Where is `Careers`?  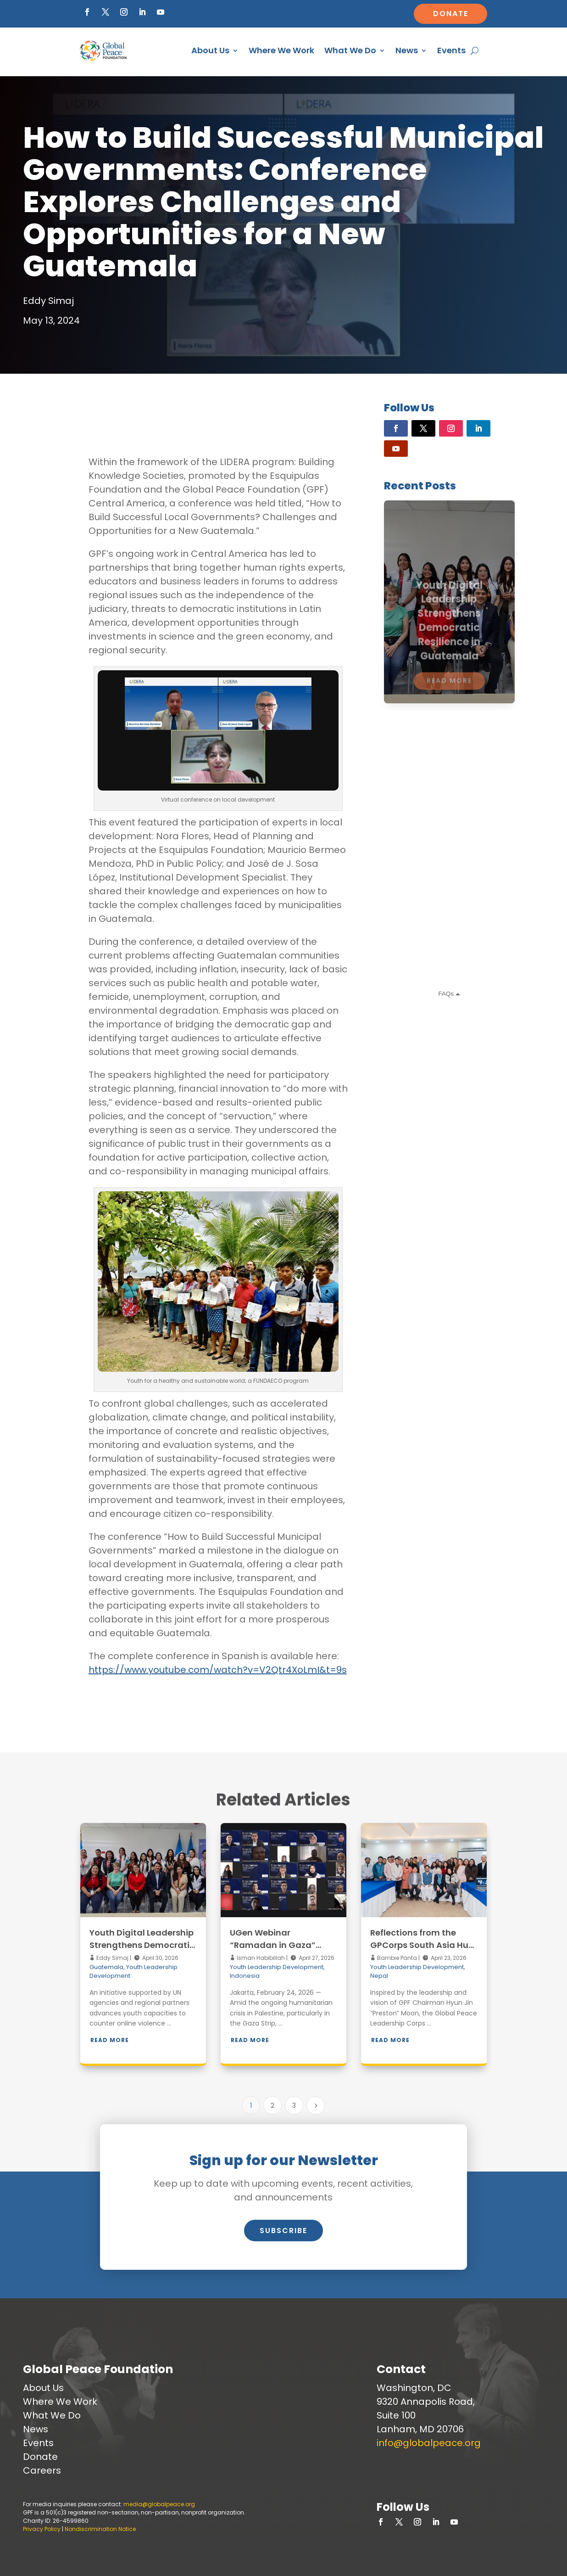 Careers is located at coordinates (42, 2470).